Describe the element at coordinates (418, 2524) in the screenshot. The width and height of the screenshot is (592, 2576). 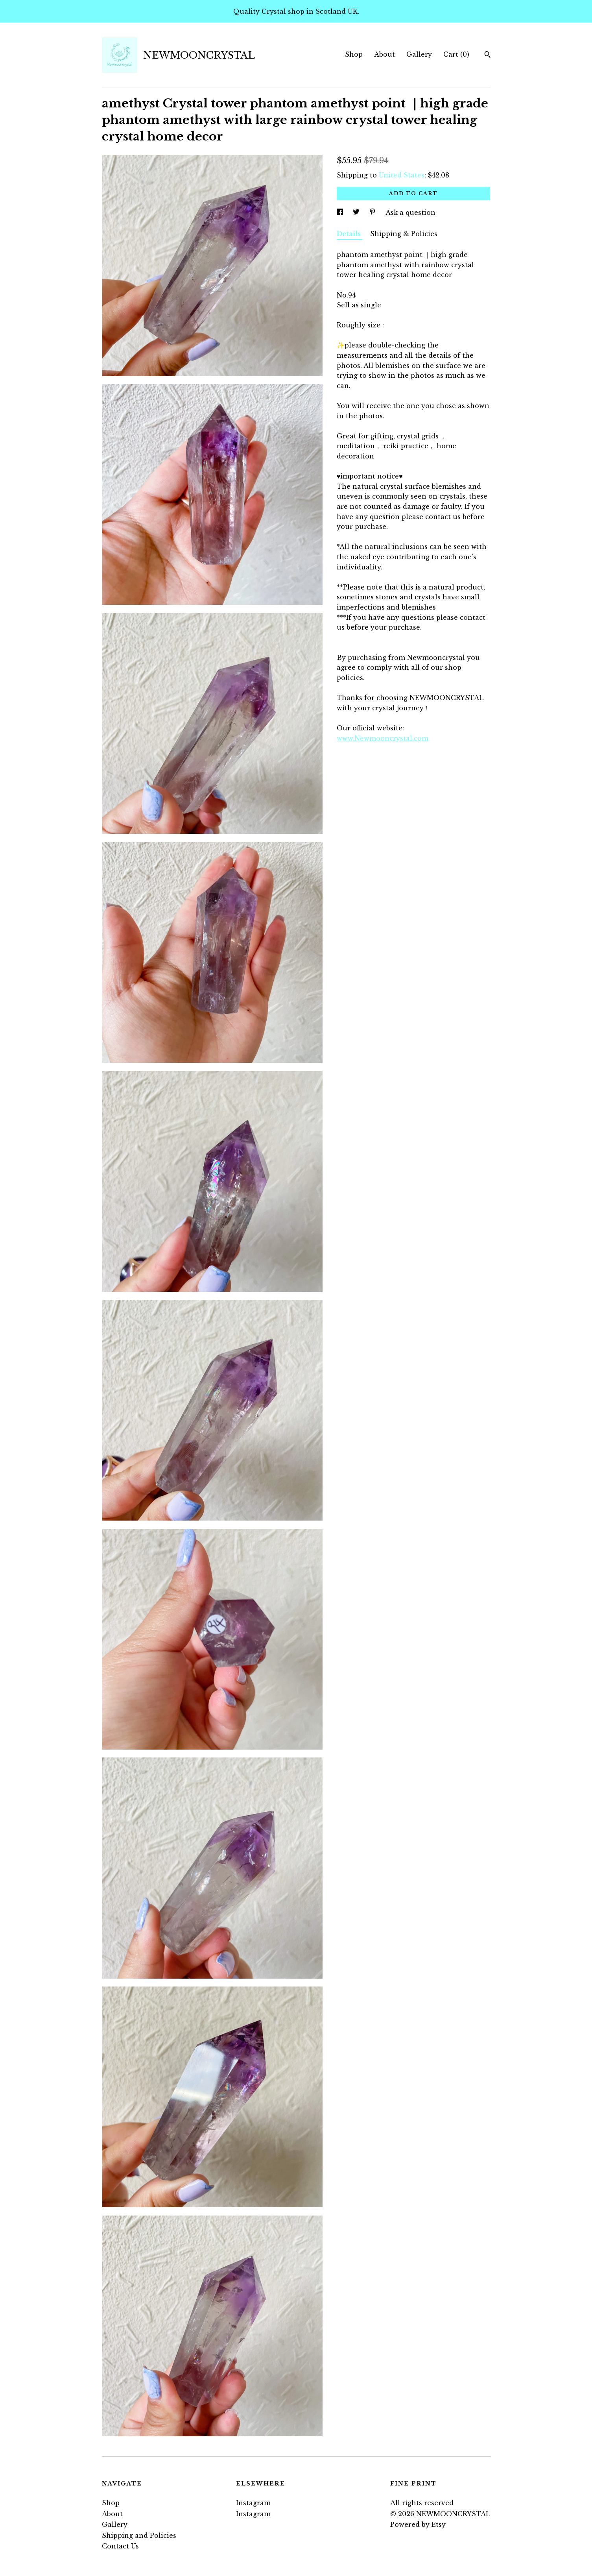
I see `Powered by Etsy` at that location.